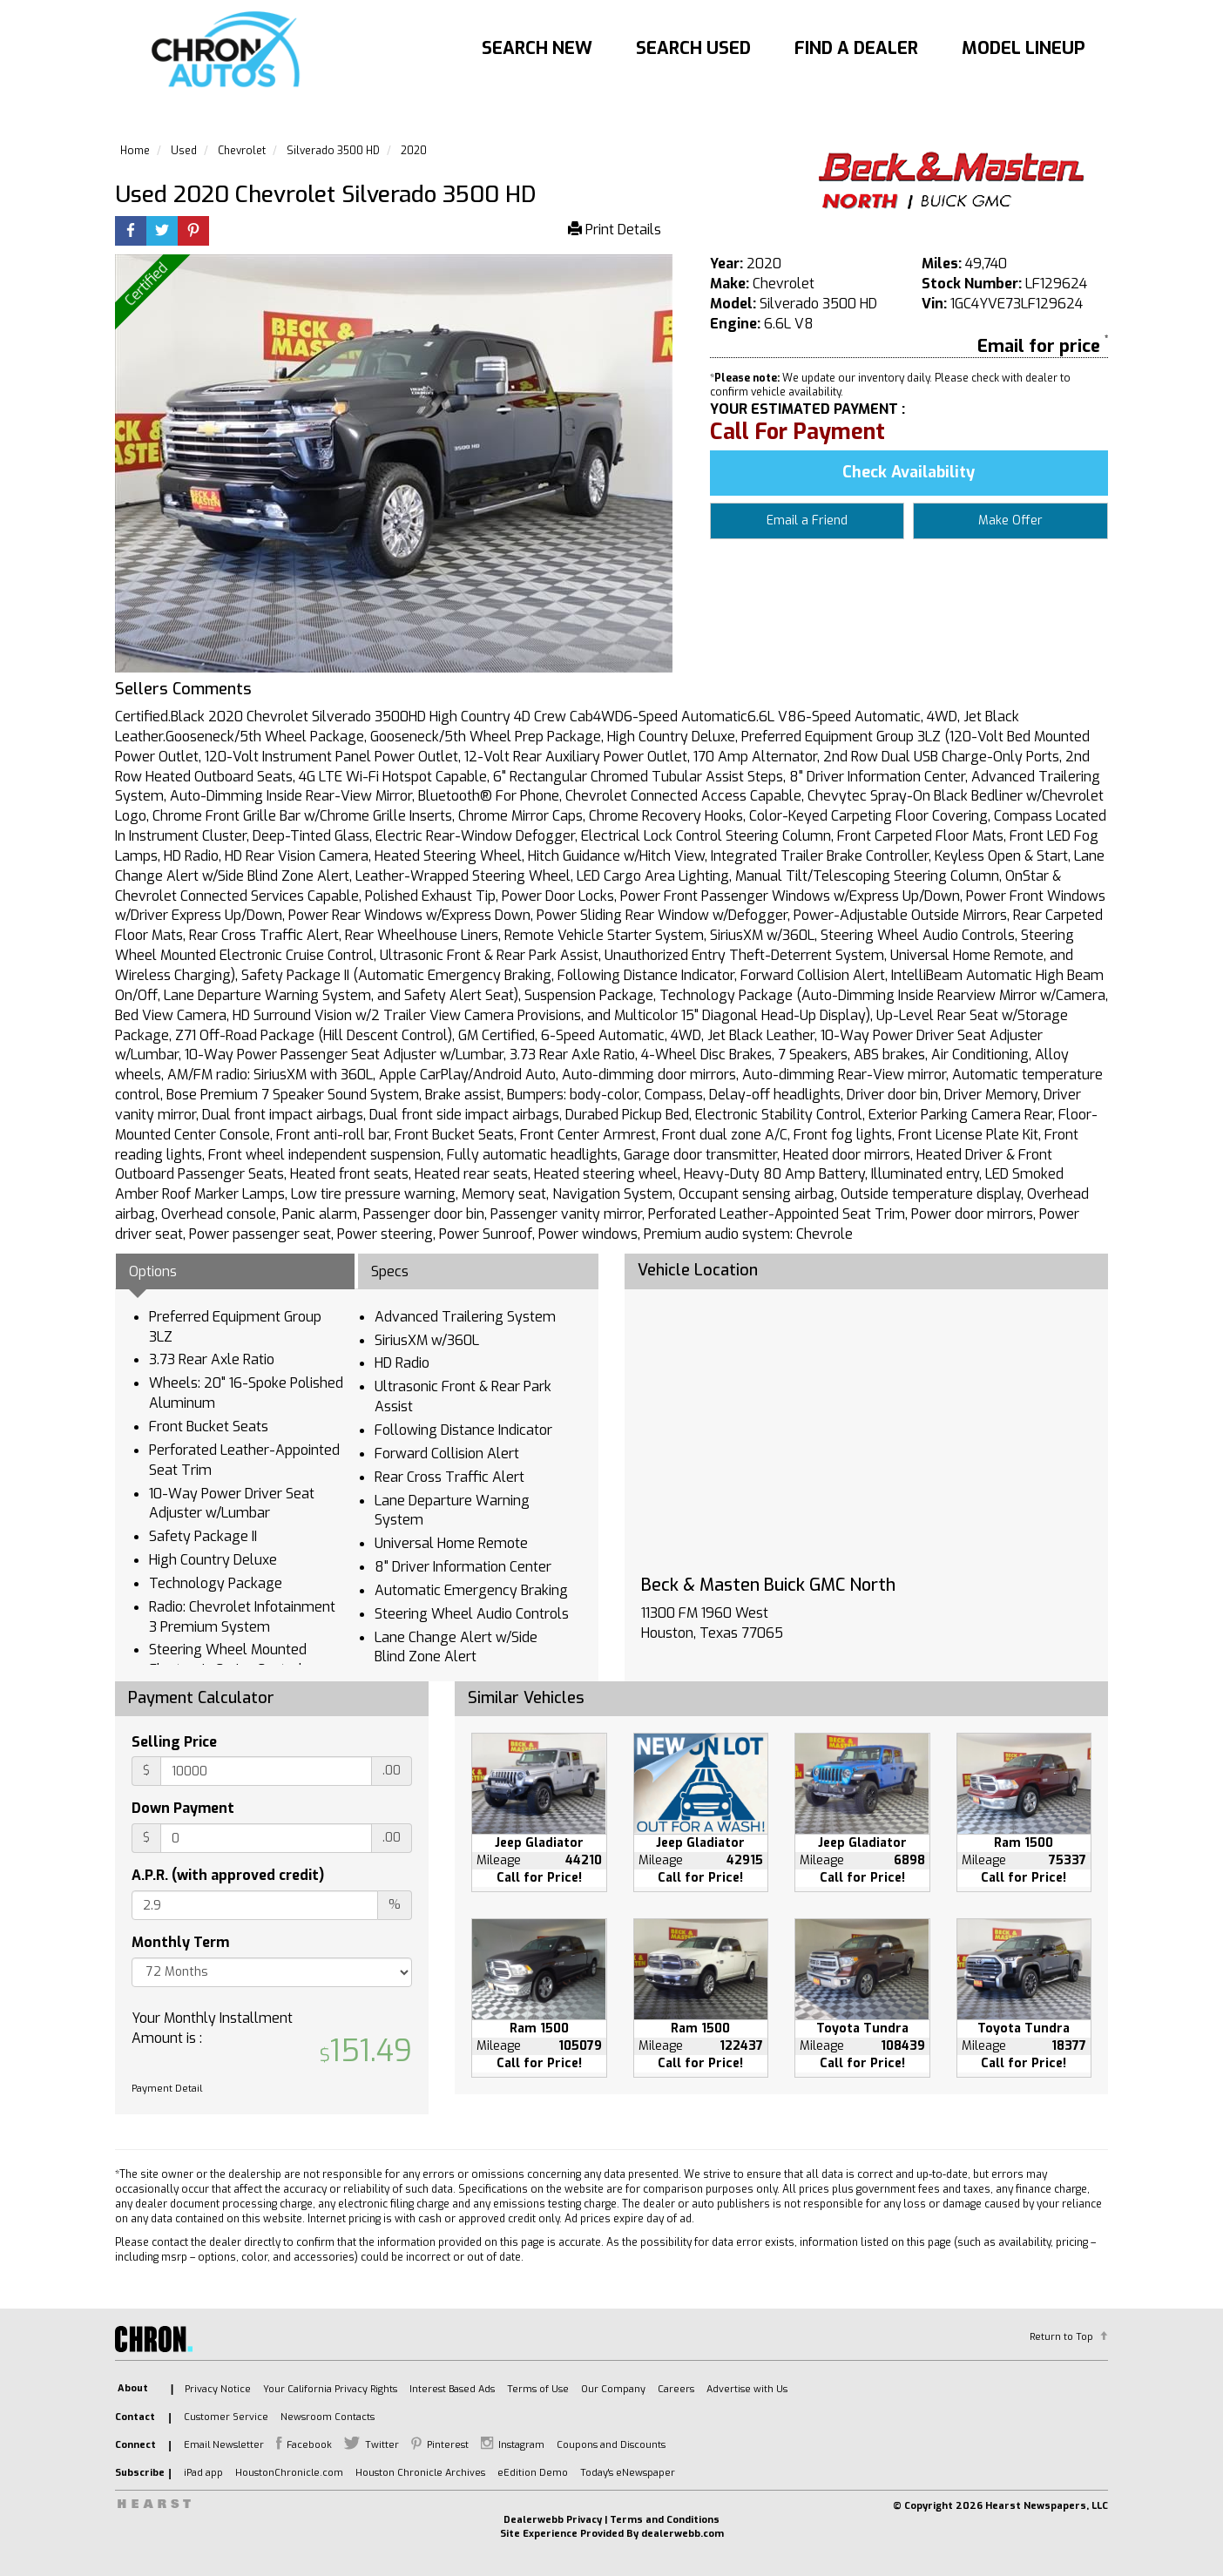 This screenshot has width=1223, height=2576. I want to click on Email a Friend, so click(807, 520).